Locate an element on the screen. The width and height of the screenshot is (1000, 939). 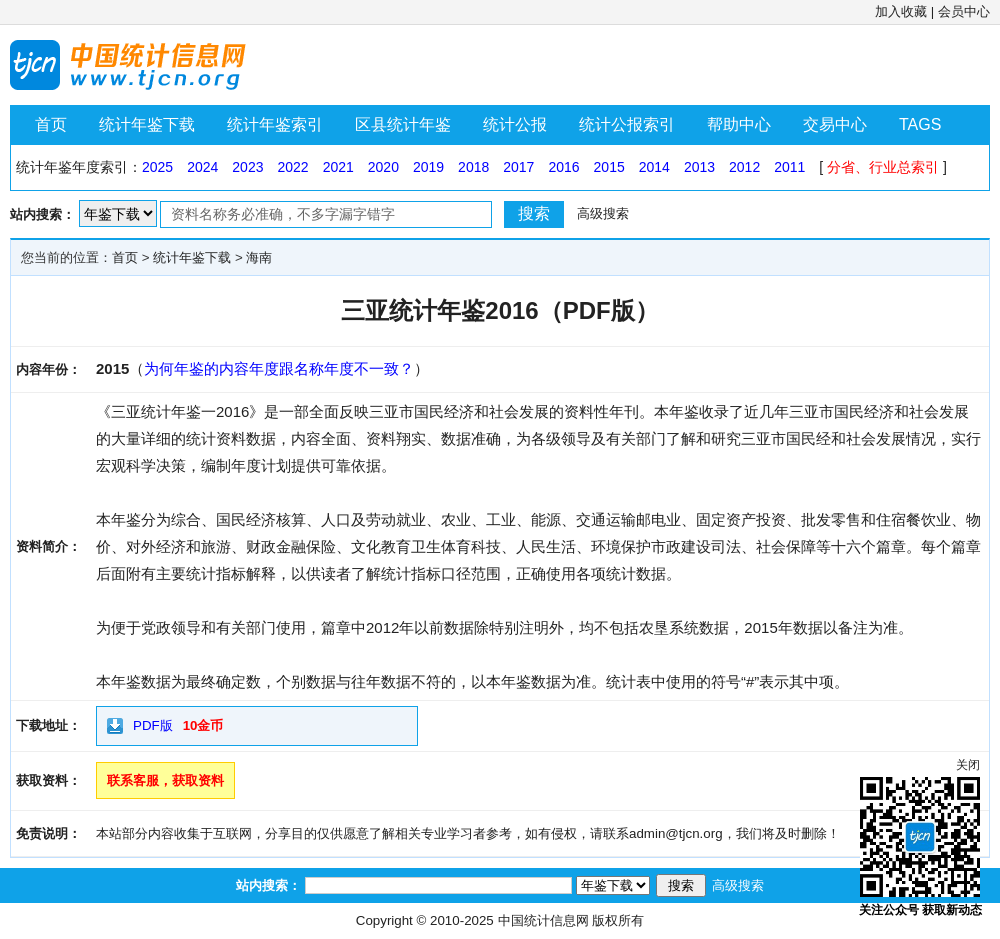
2017 is located at coordinates (518, 167).